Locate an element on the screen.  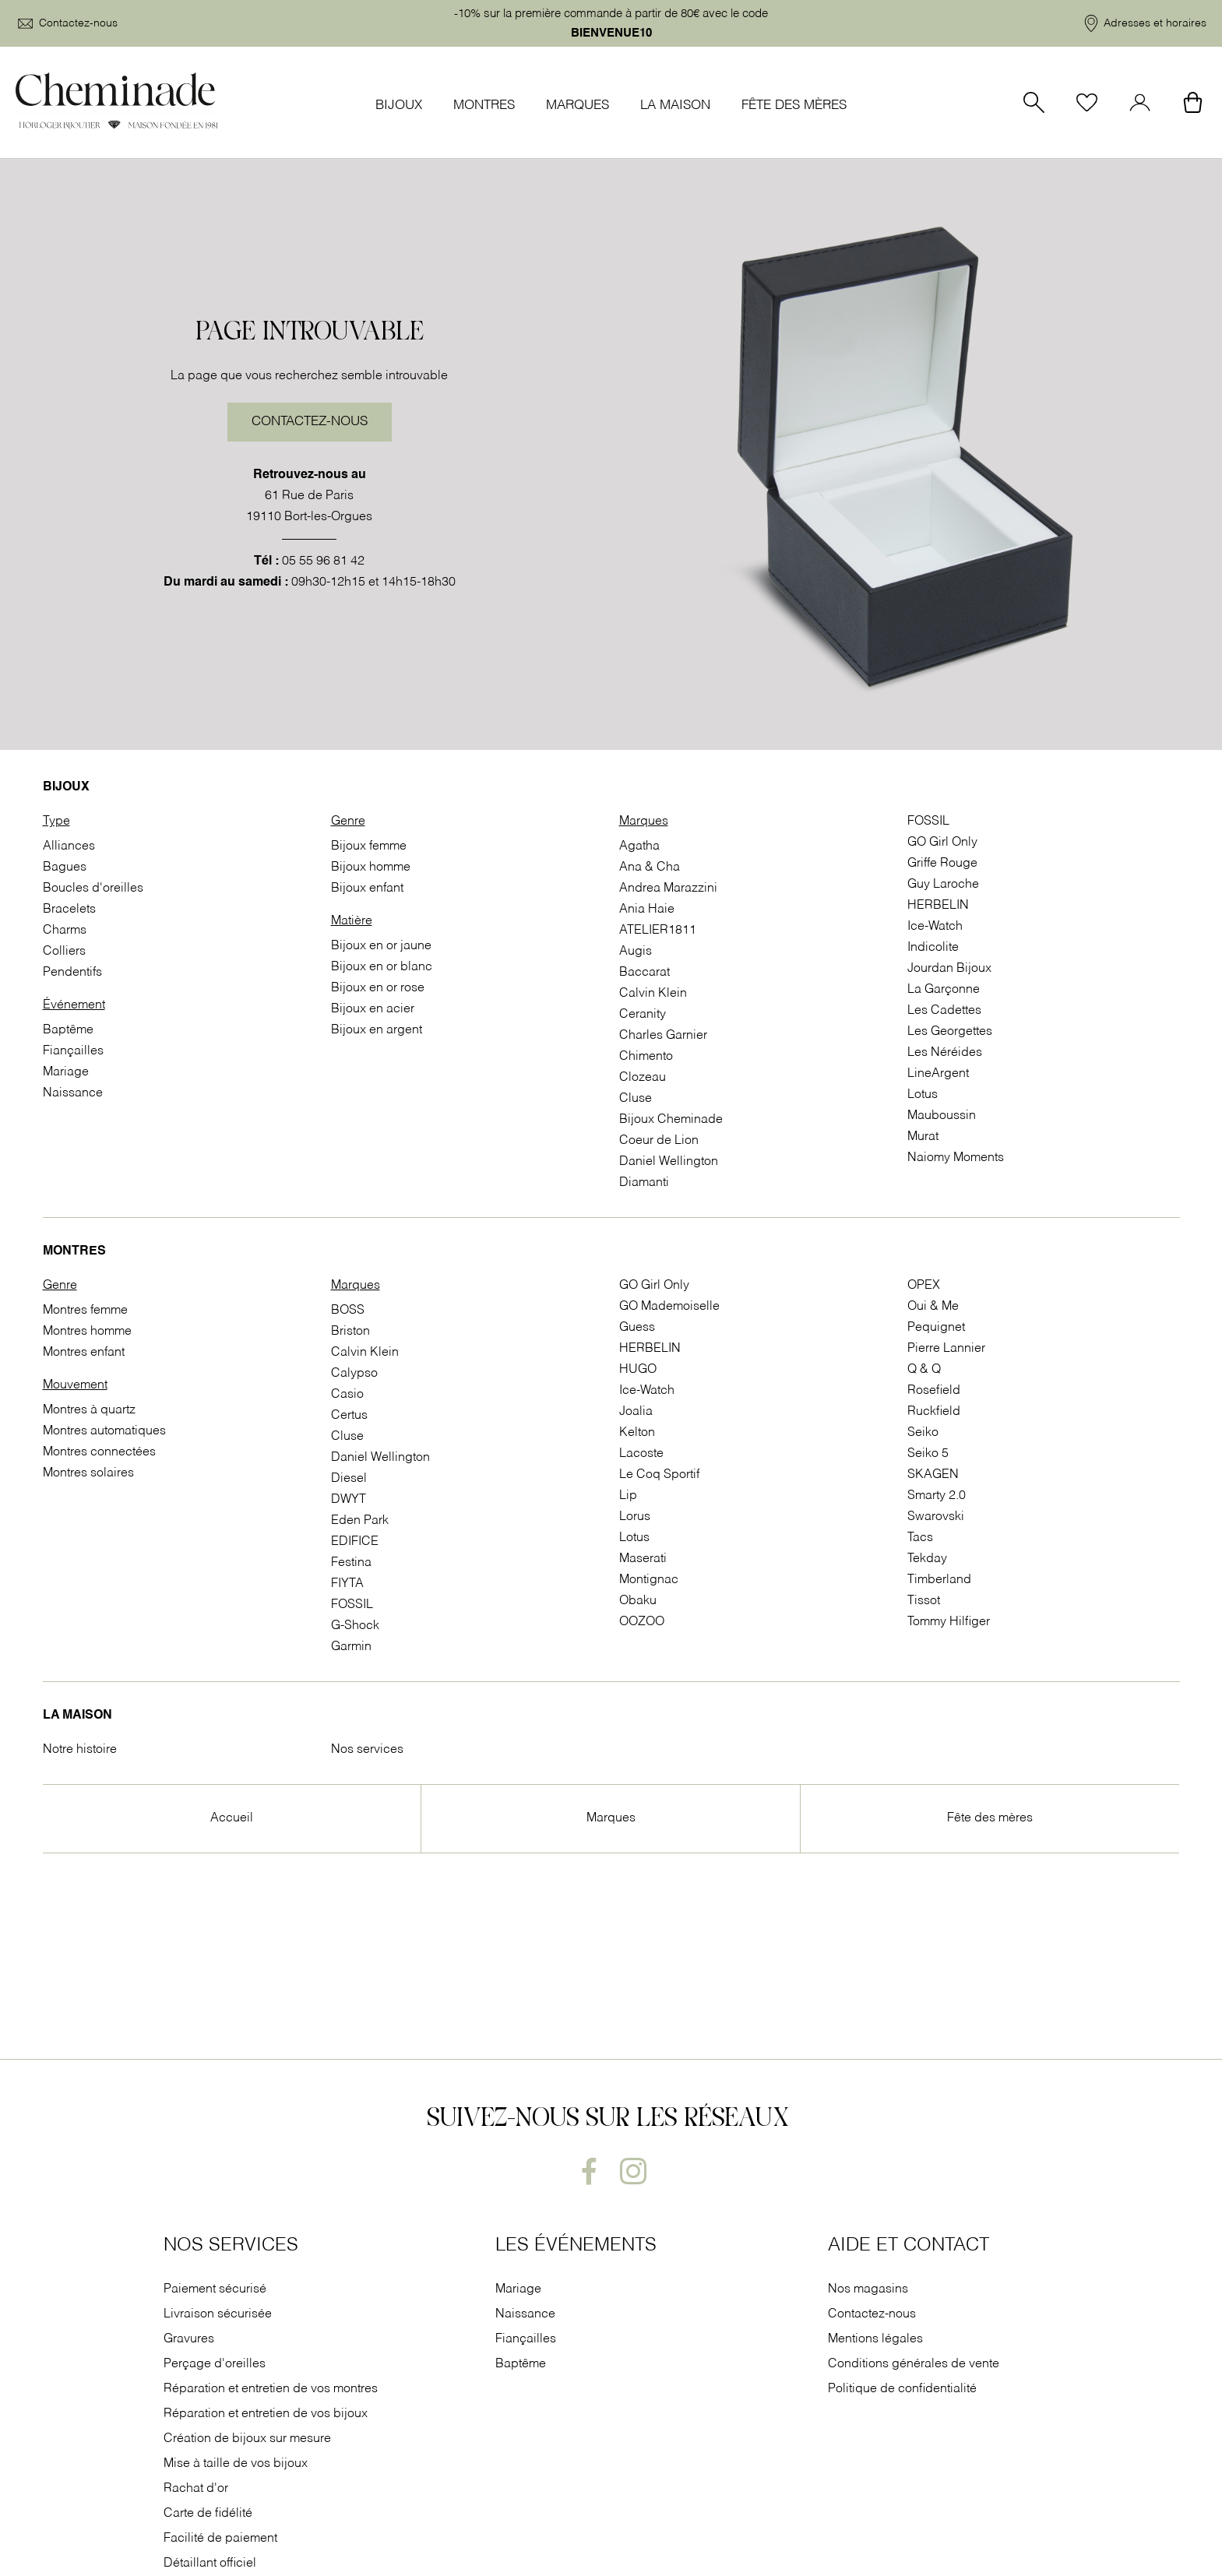
Coeur de Lion is located at coordinates (659, 1141).